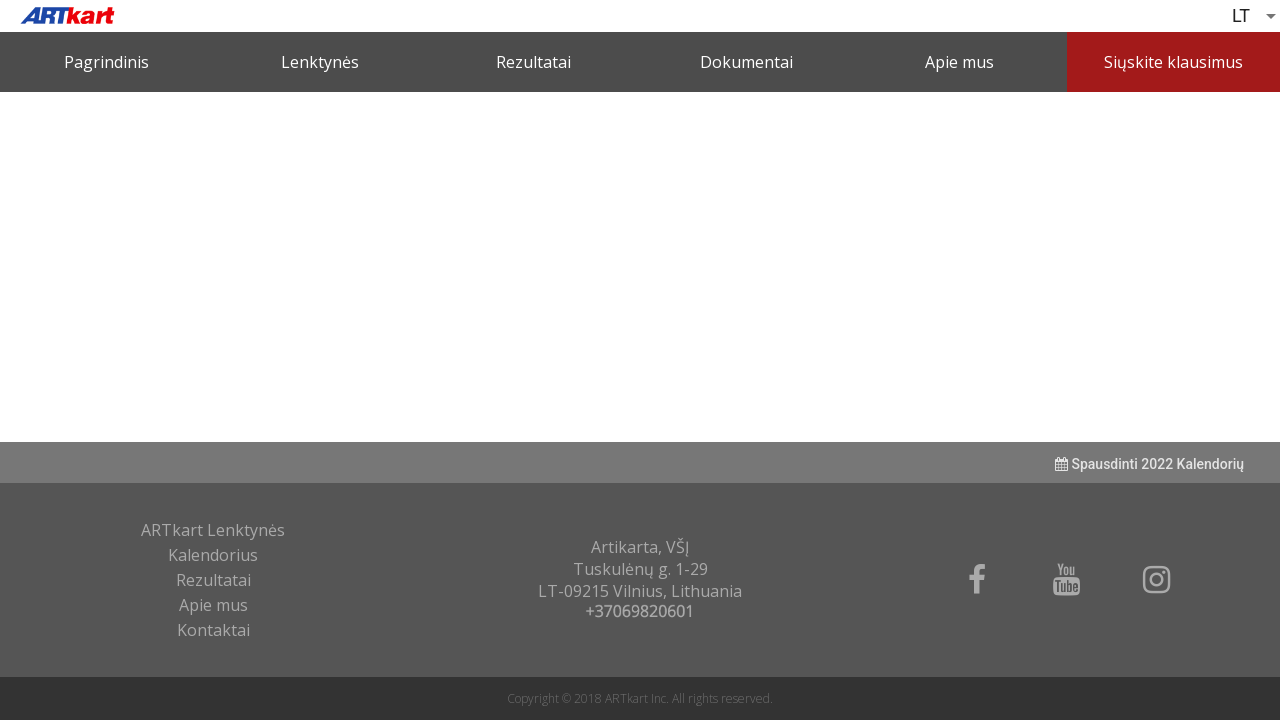 The height and width of the screenshot is (720, 1280). Describe the element at coordinates (213, 530) in the screenshot. I see `ARTkart Lenktynės` at that location.